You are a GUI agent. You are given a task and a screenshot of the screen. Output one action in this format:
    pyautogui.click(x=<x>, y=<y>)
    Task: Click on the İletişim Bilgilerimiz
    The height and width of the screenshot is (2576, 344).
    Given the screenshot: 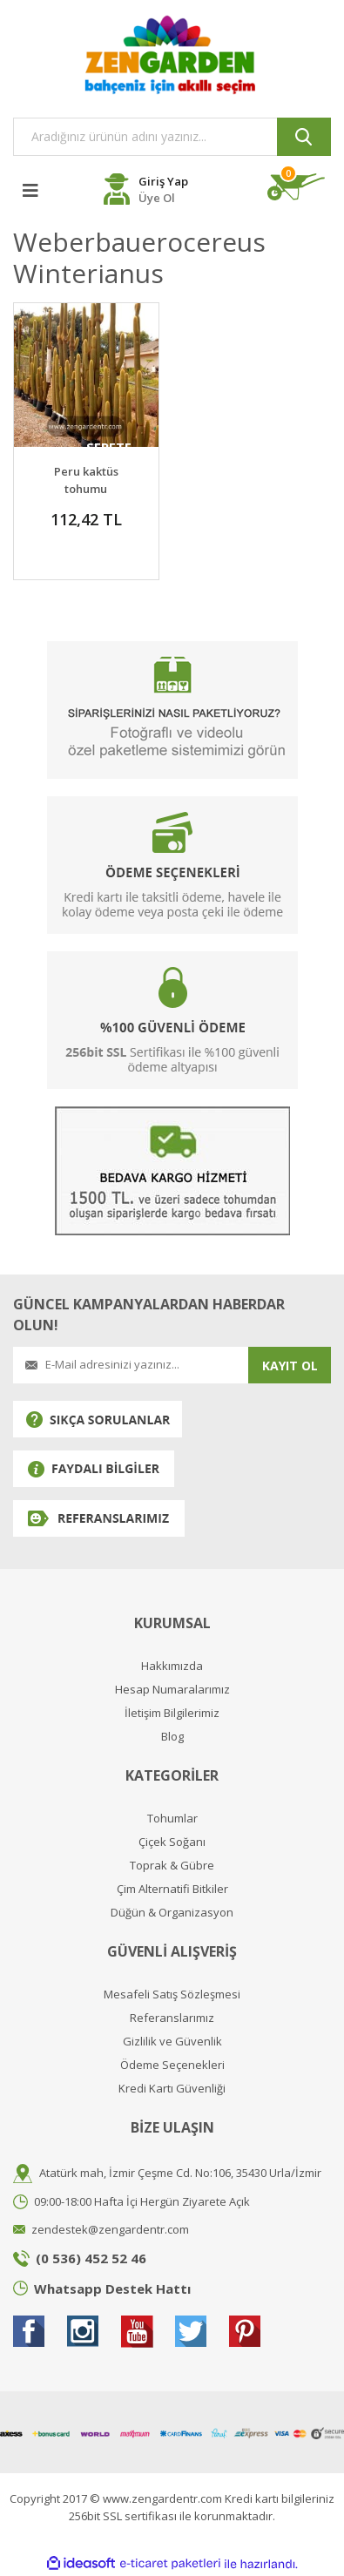 What is the action you would take?
    pyautogui.click(x=172, y=1713)
    